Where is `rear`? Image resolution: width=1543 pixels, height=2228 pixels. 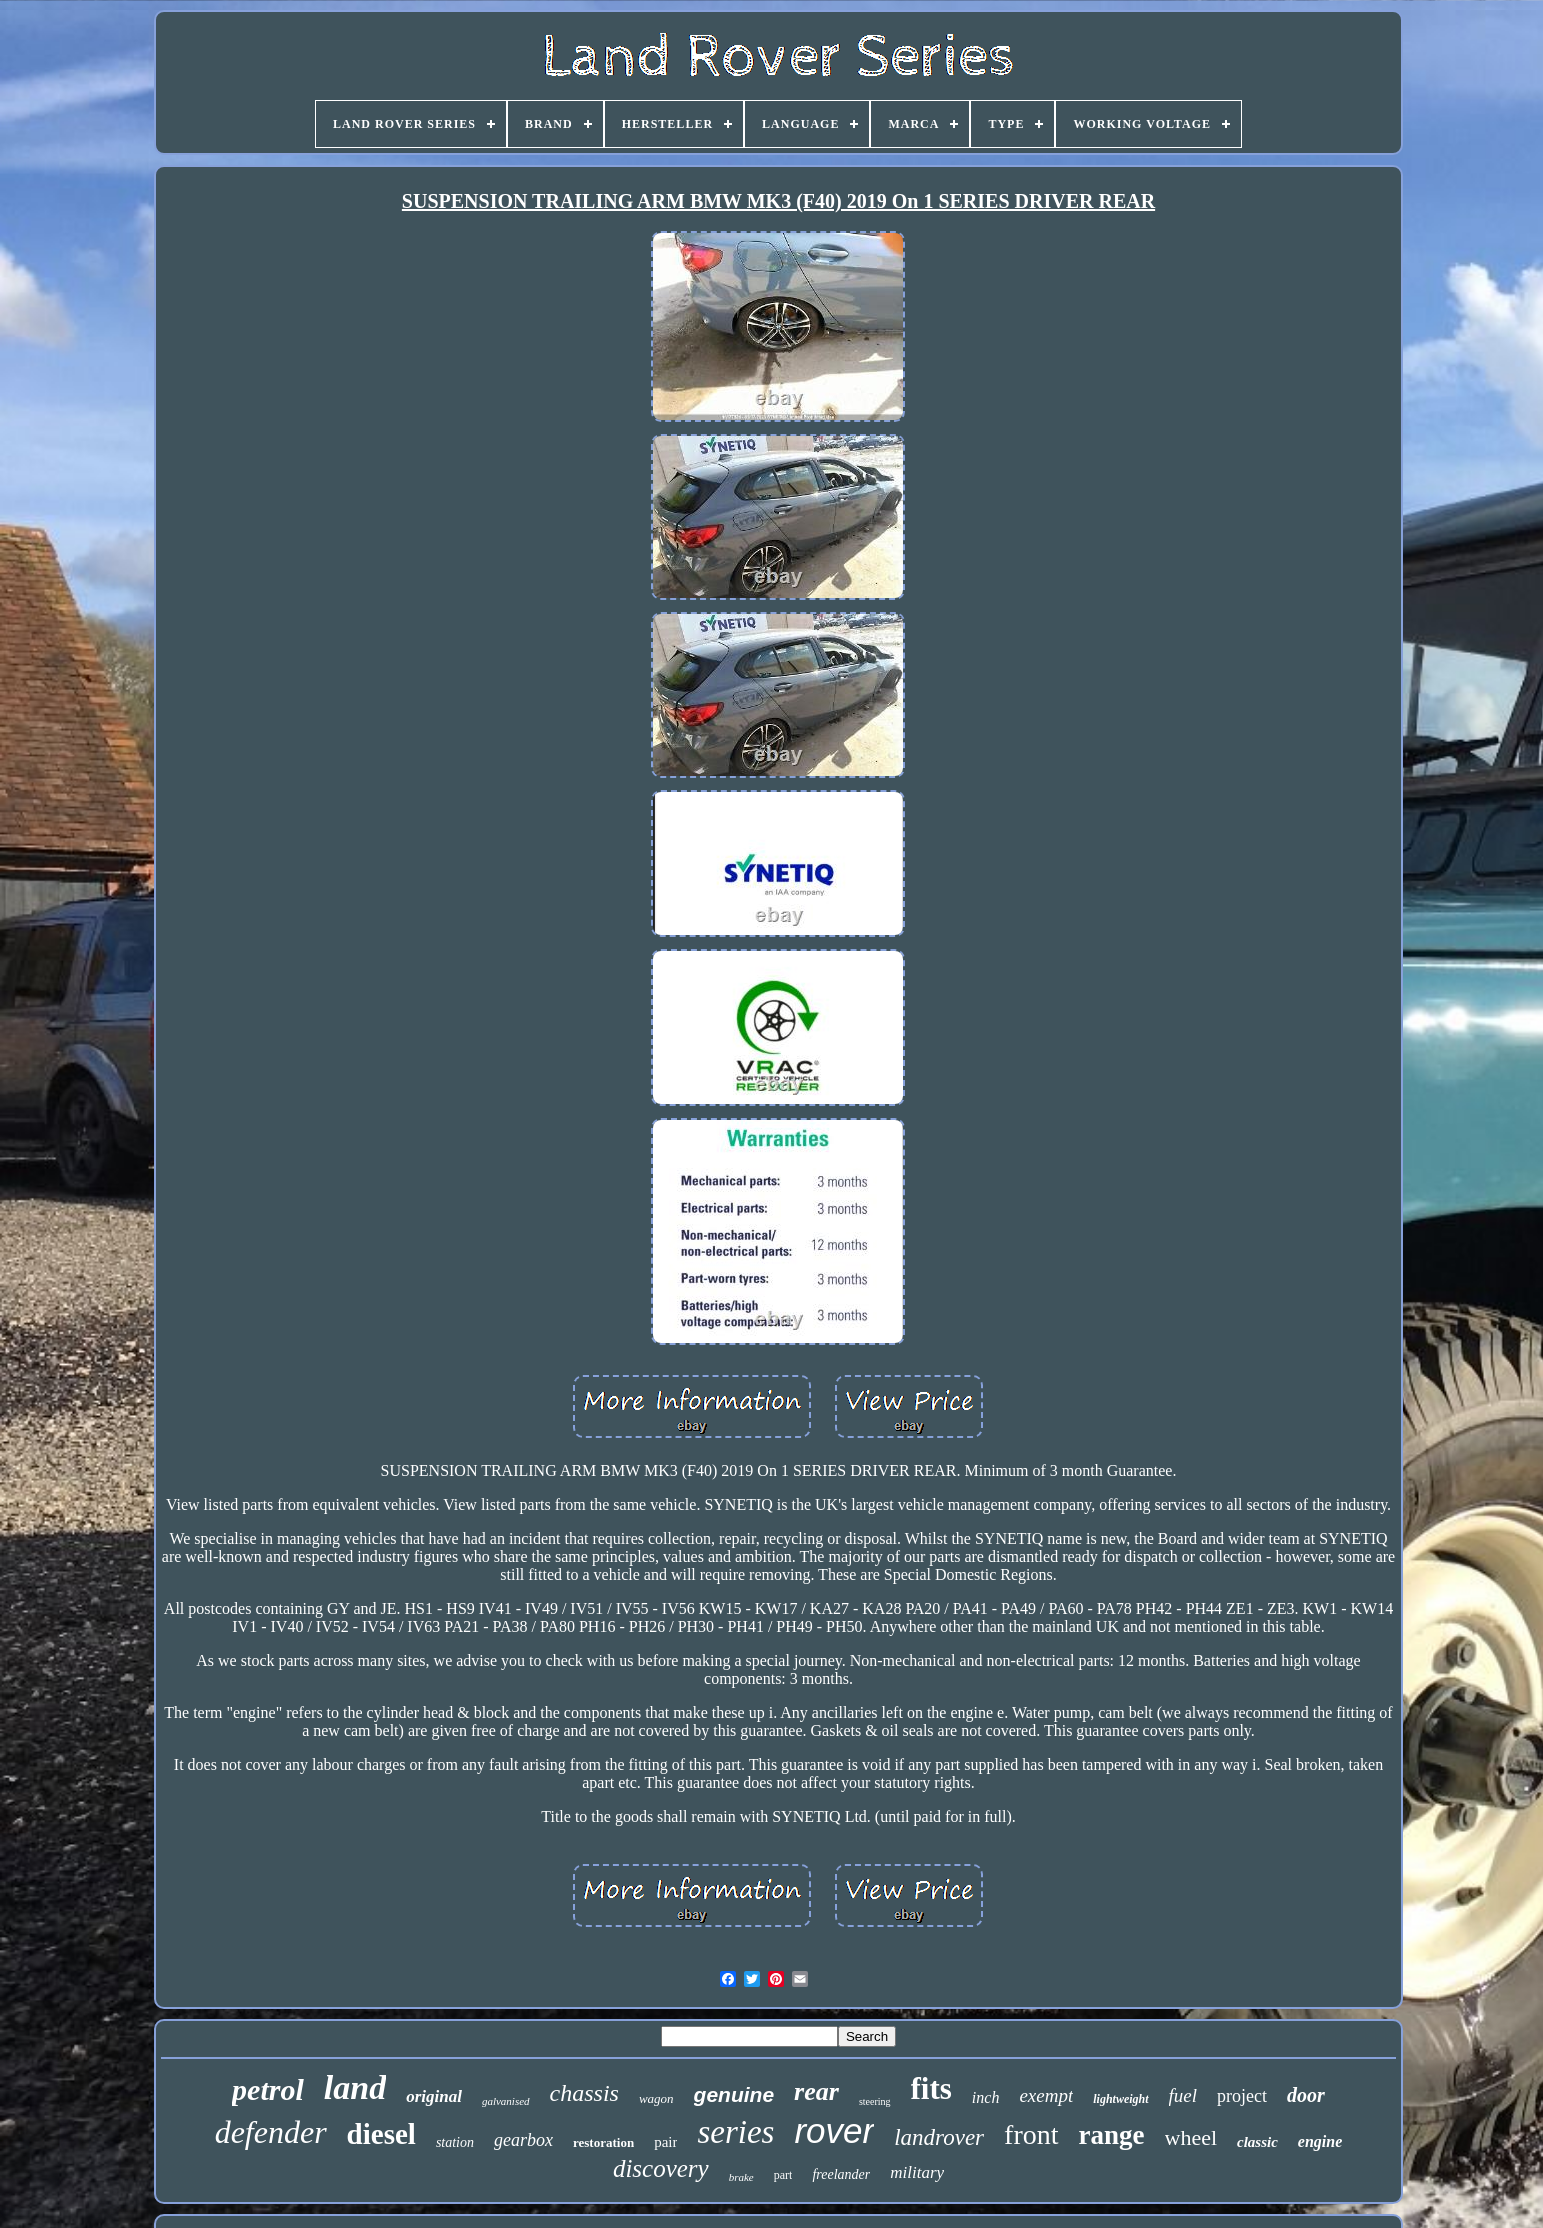
rear is located at coordinates (816, 2091).